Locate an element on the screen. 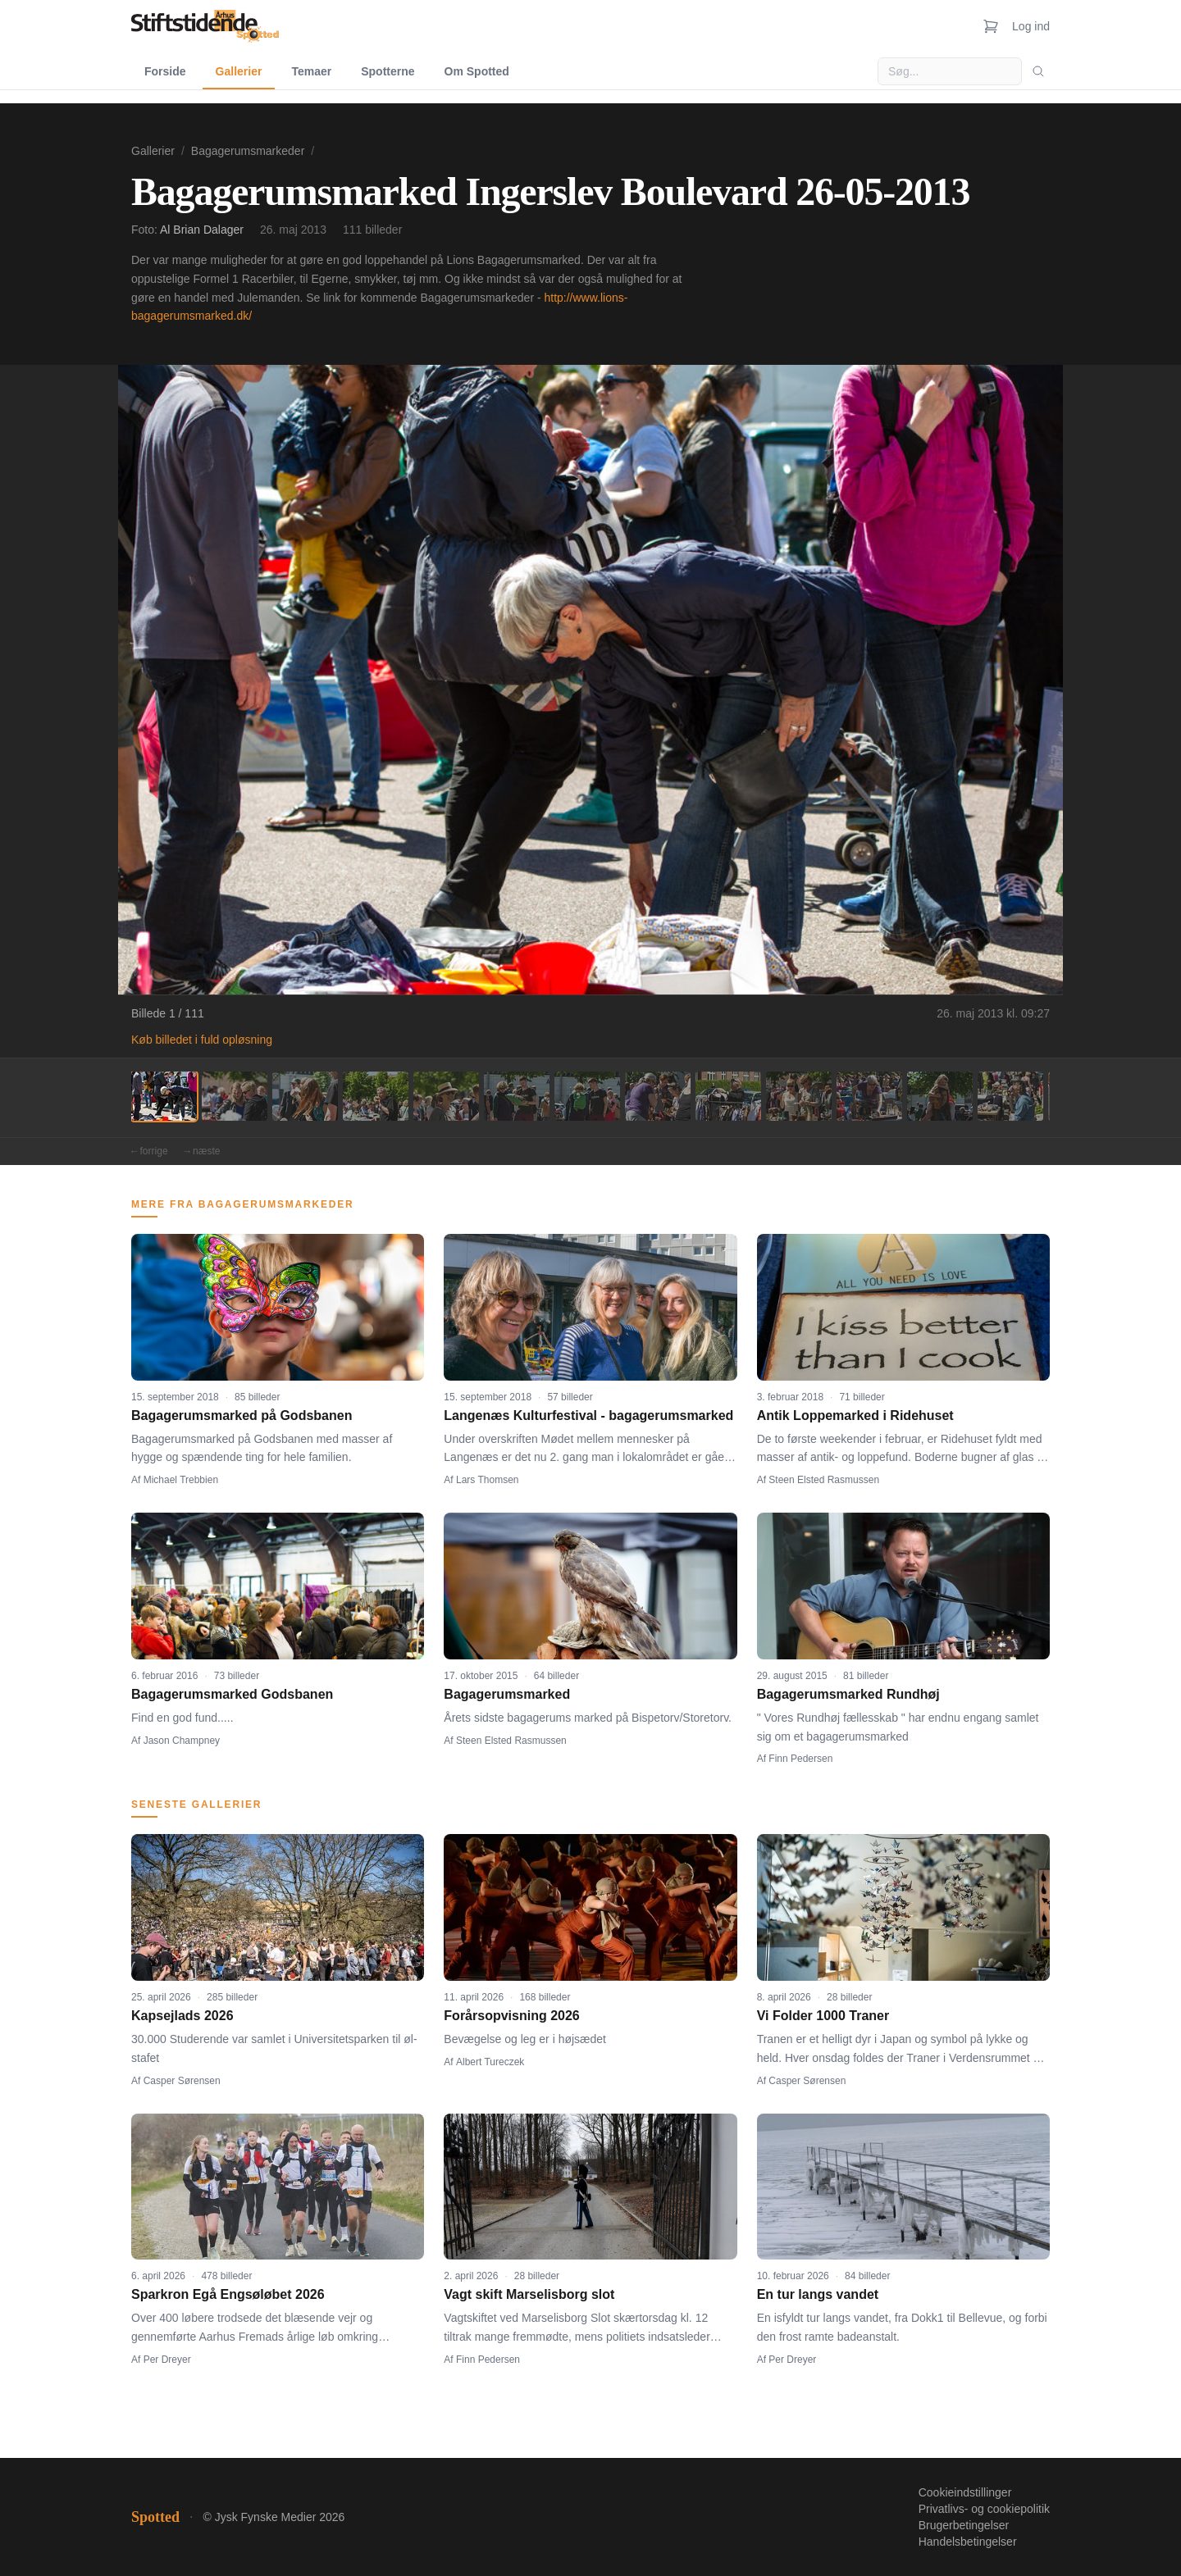 This screenshot has height=2576, width=1181. Bagagerumsmarkeder is located at coordinates (248, 150).